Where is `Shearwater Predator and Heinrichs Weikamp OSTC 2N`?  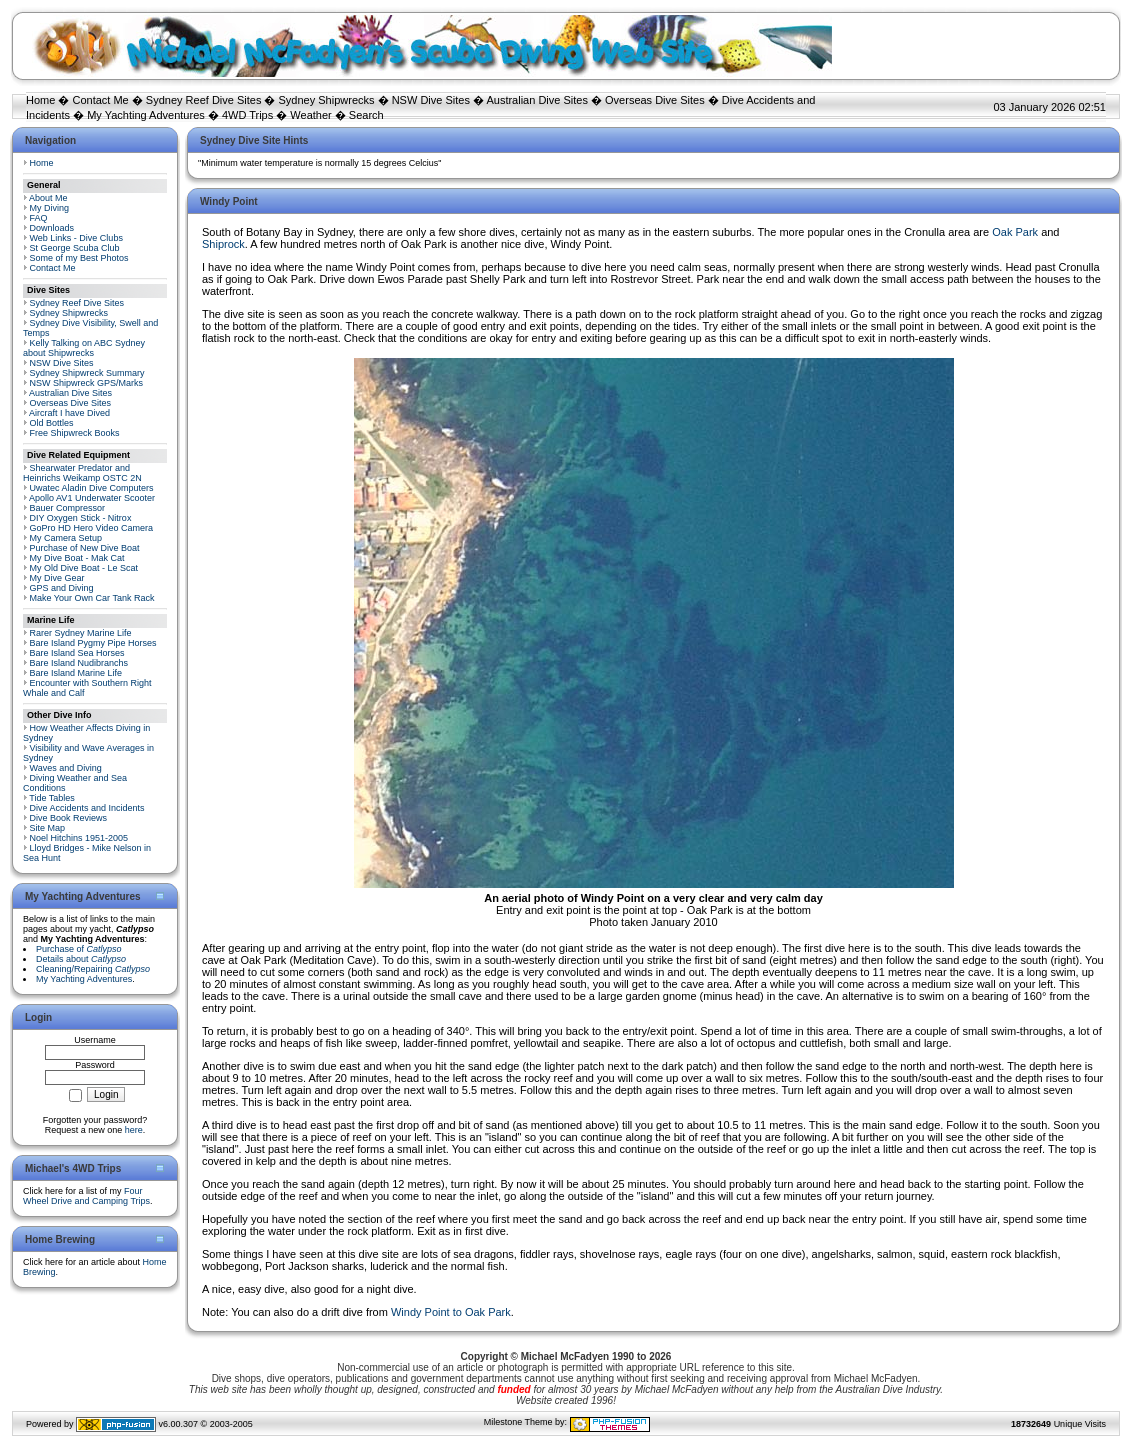 Shearwater Predator and Heinrichs Weikamp OSTC 2N is located at coordinates (82, 473).